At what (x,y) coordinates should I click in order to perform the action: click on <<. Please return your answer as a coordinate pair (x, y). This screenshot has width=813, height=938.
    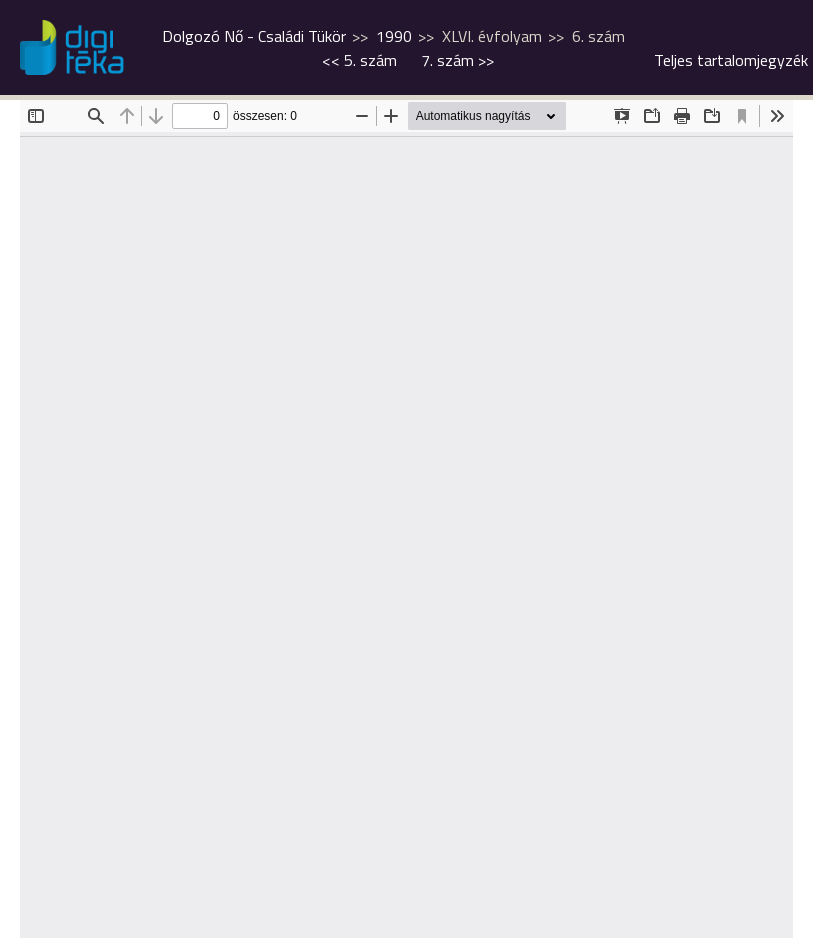
    Looking at the image, I should click on (359, 60).